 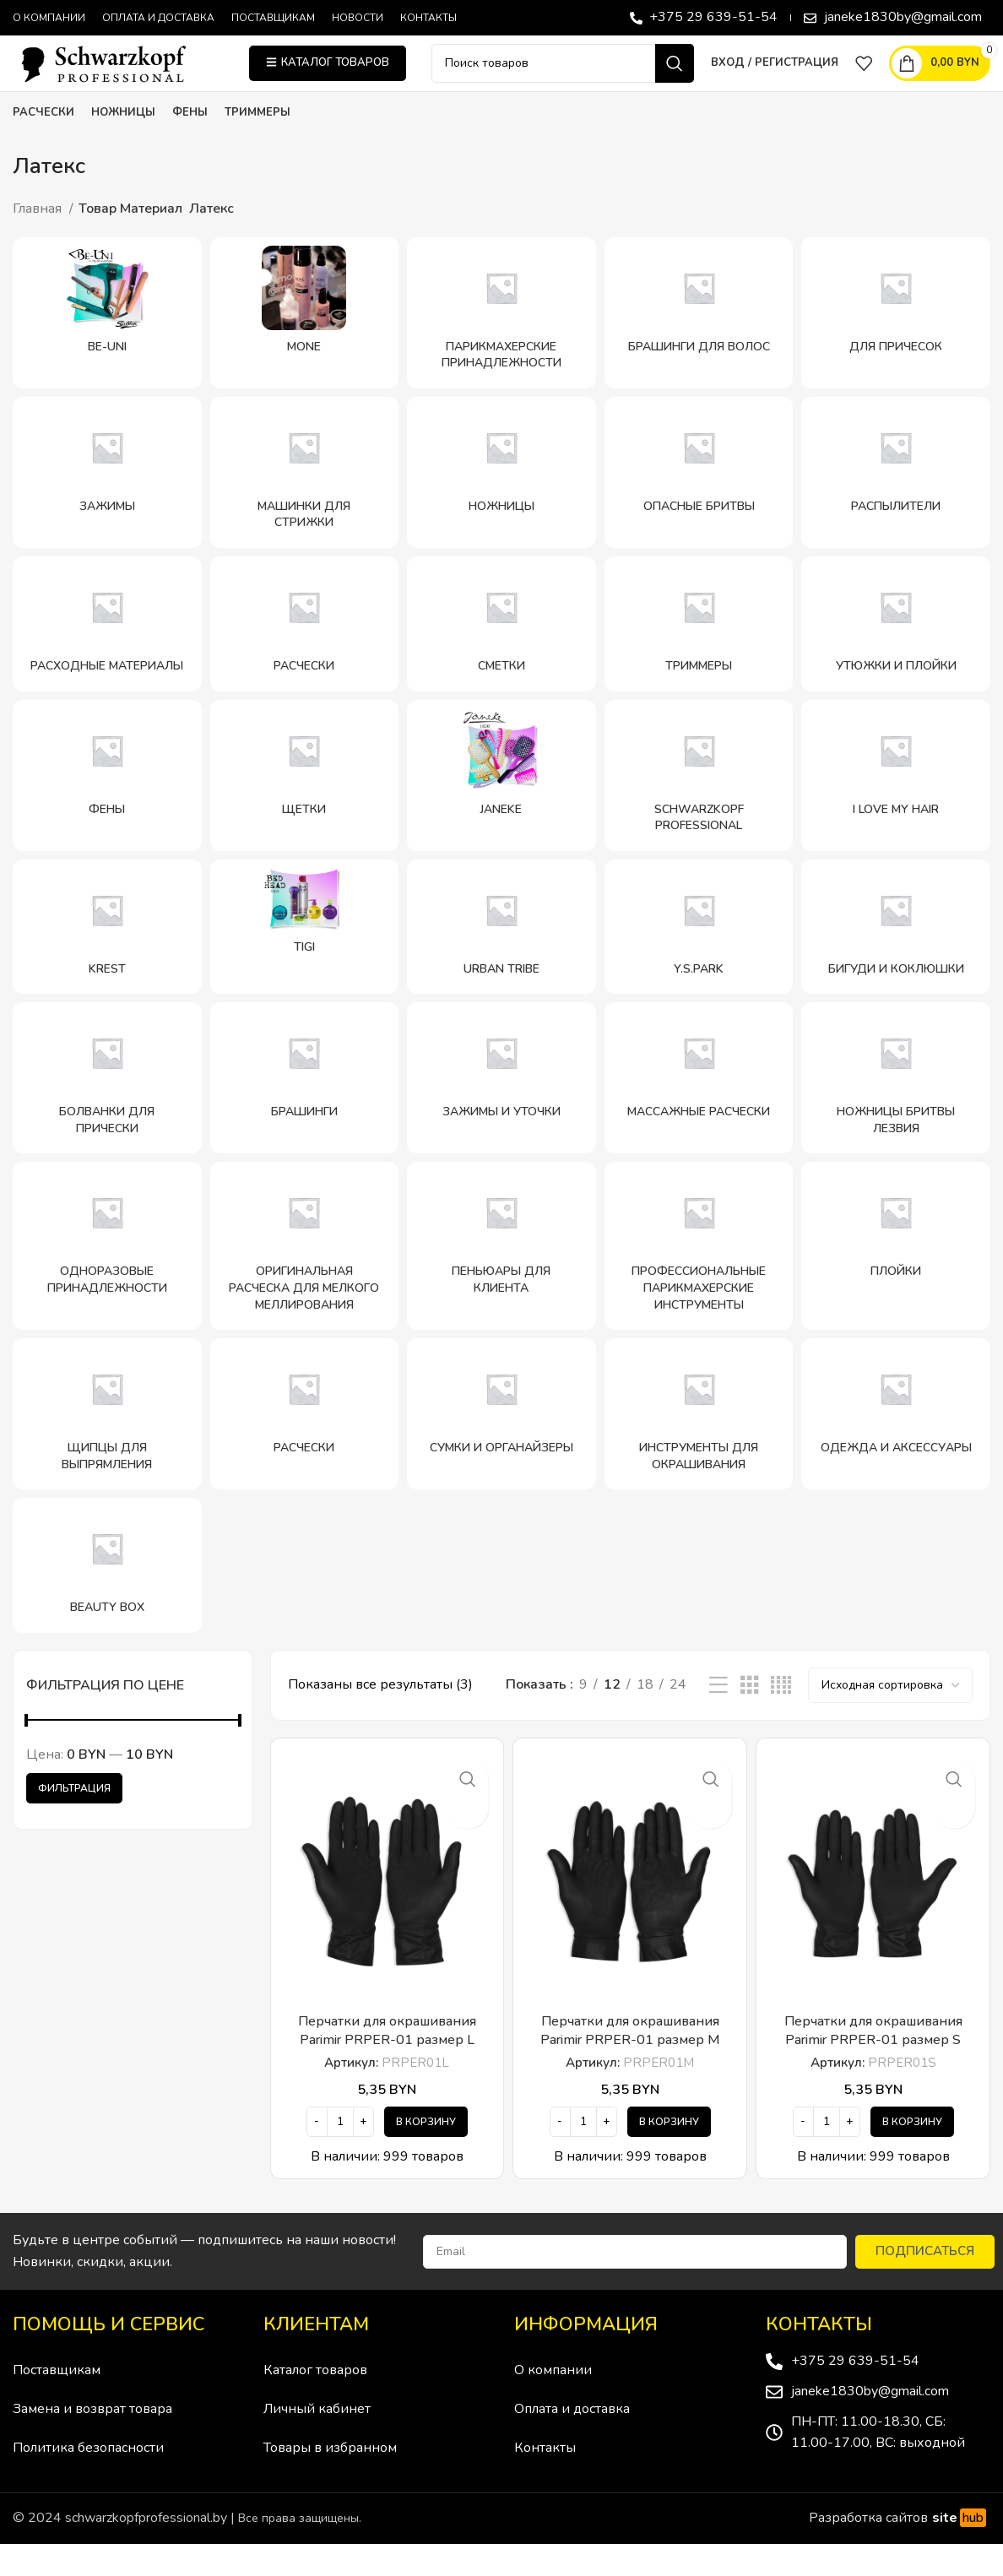 I want to click on [Site logo], so click(x=118, y=78).